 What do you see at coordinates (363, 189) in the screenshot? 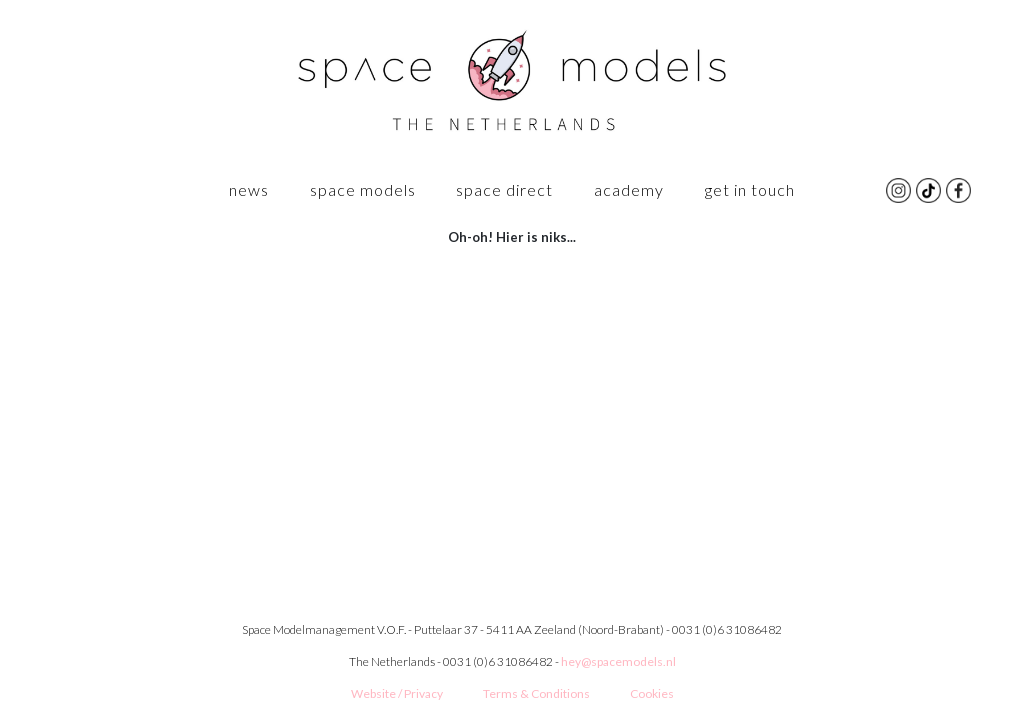
I see `SPACE MODELS` at bounding box center [363, 189].